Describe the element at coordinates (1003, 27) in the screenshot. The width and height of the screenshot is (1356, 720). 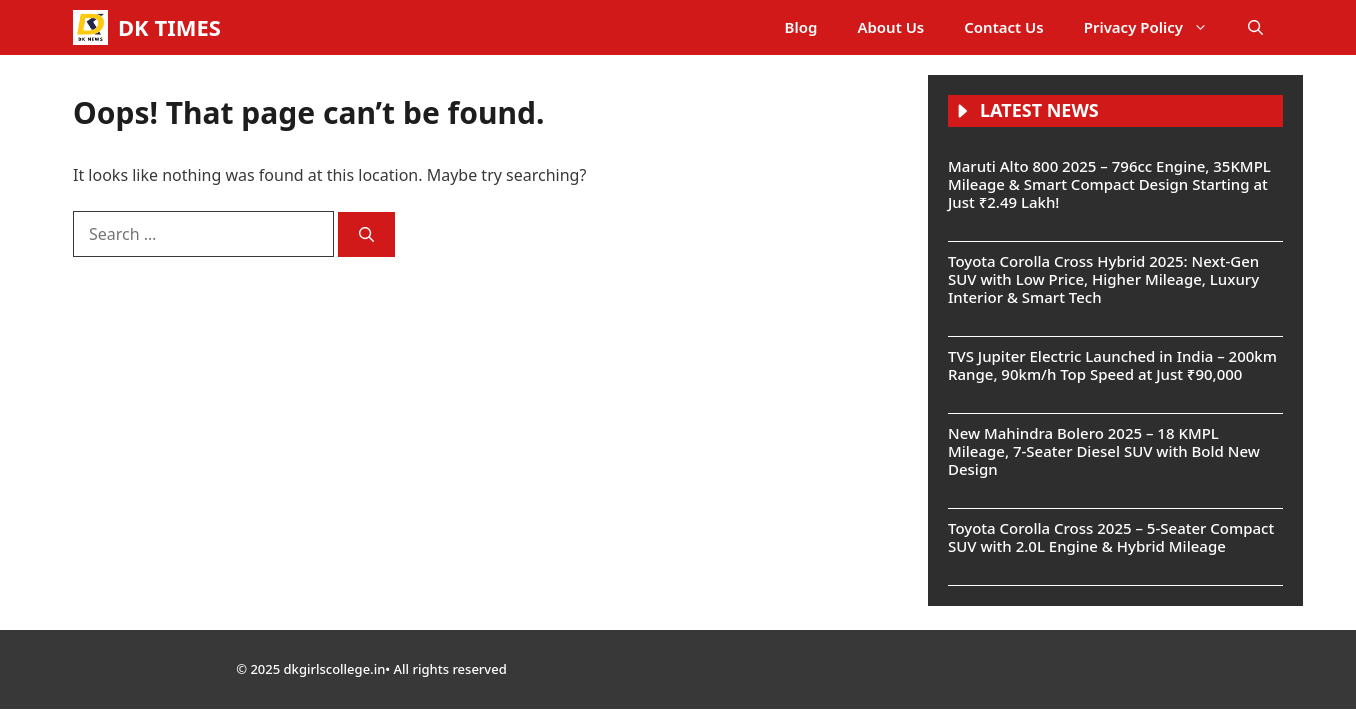
I see `Contact Us` at that location.